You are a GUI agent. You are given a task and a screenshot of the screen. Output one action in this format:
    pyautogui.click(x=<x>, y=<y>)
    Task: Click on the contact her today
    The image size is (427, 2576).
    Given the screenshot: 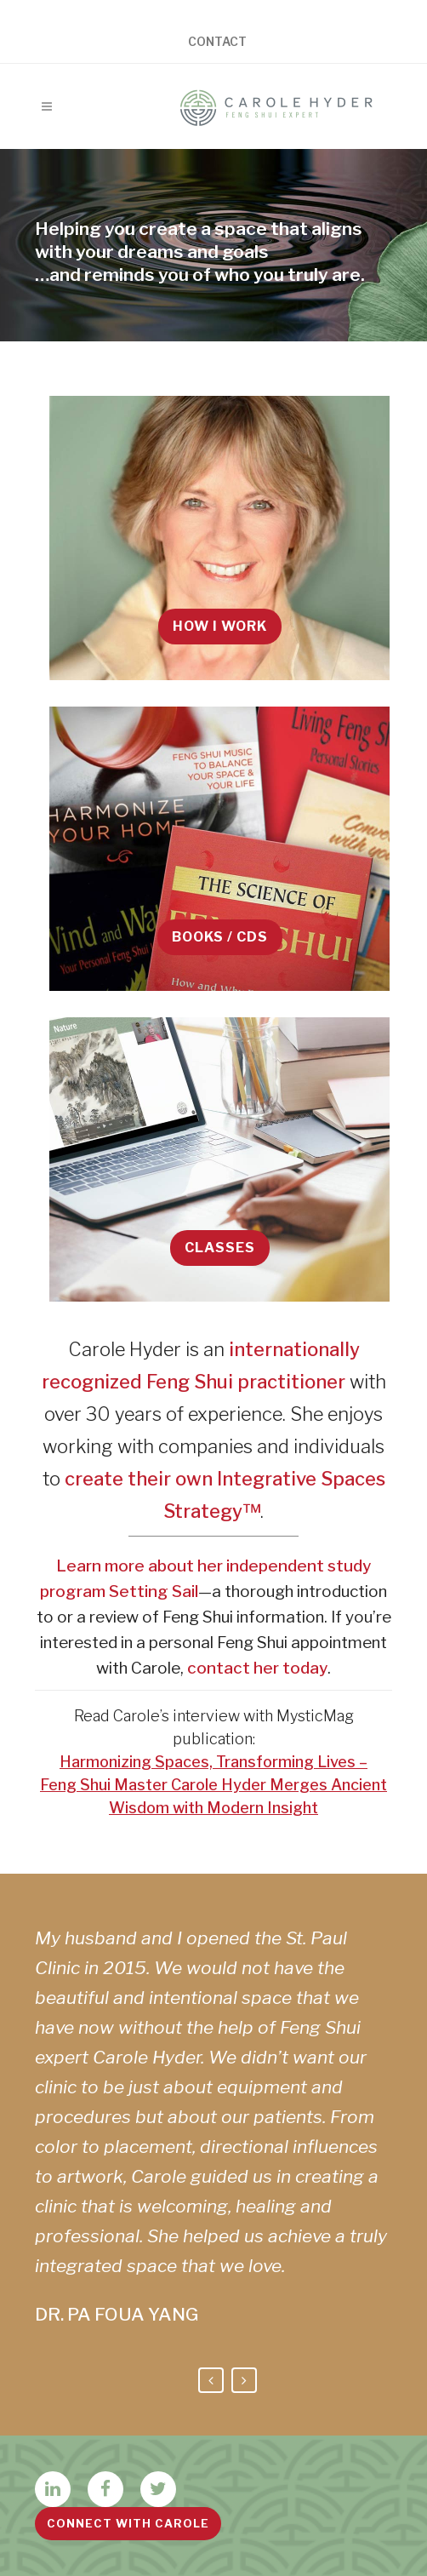 What is the action you would take?
    pyautogui.click(x=257, y=1668)
    